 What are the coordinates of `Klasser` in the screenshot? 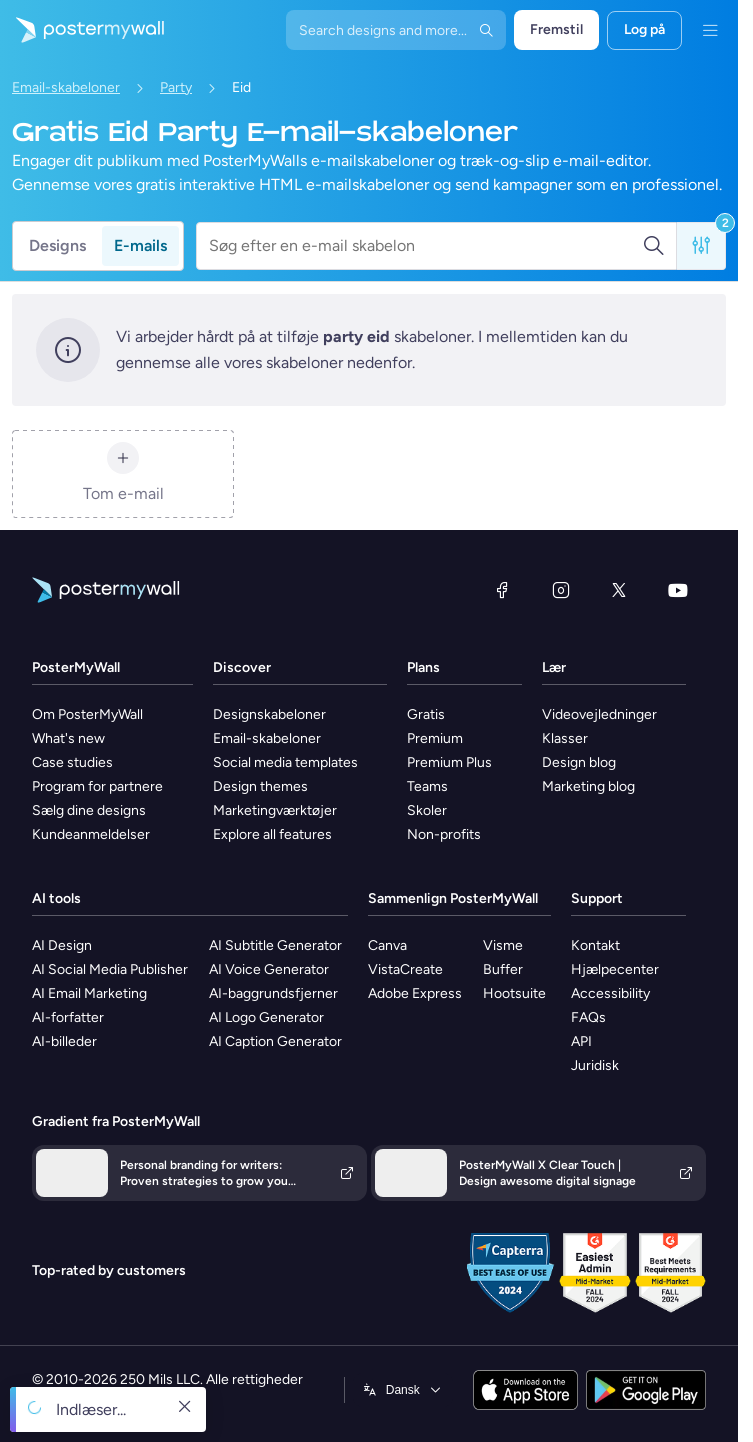 It's located at (565, 738).